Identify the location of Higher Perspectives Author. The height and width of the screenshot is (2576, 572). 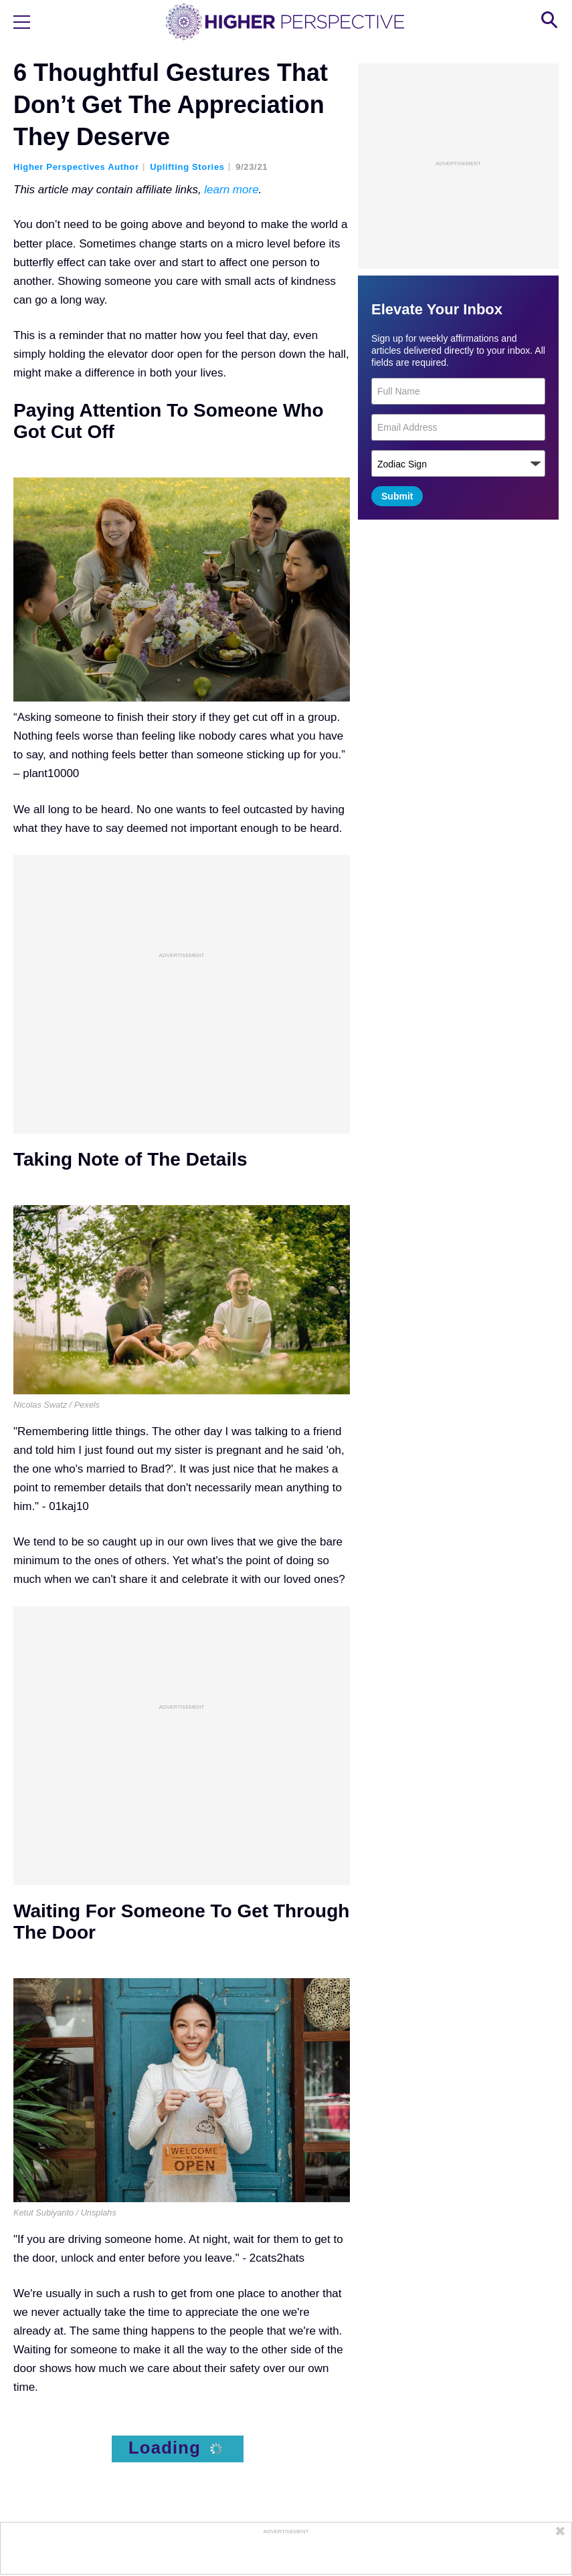
(76, 167).